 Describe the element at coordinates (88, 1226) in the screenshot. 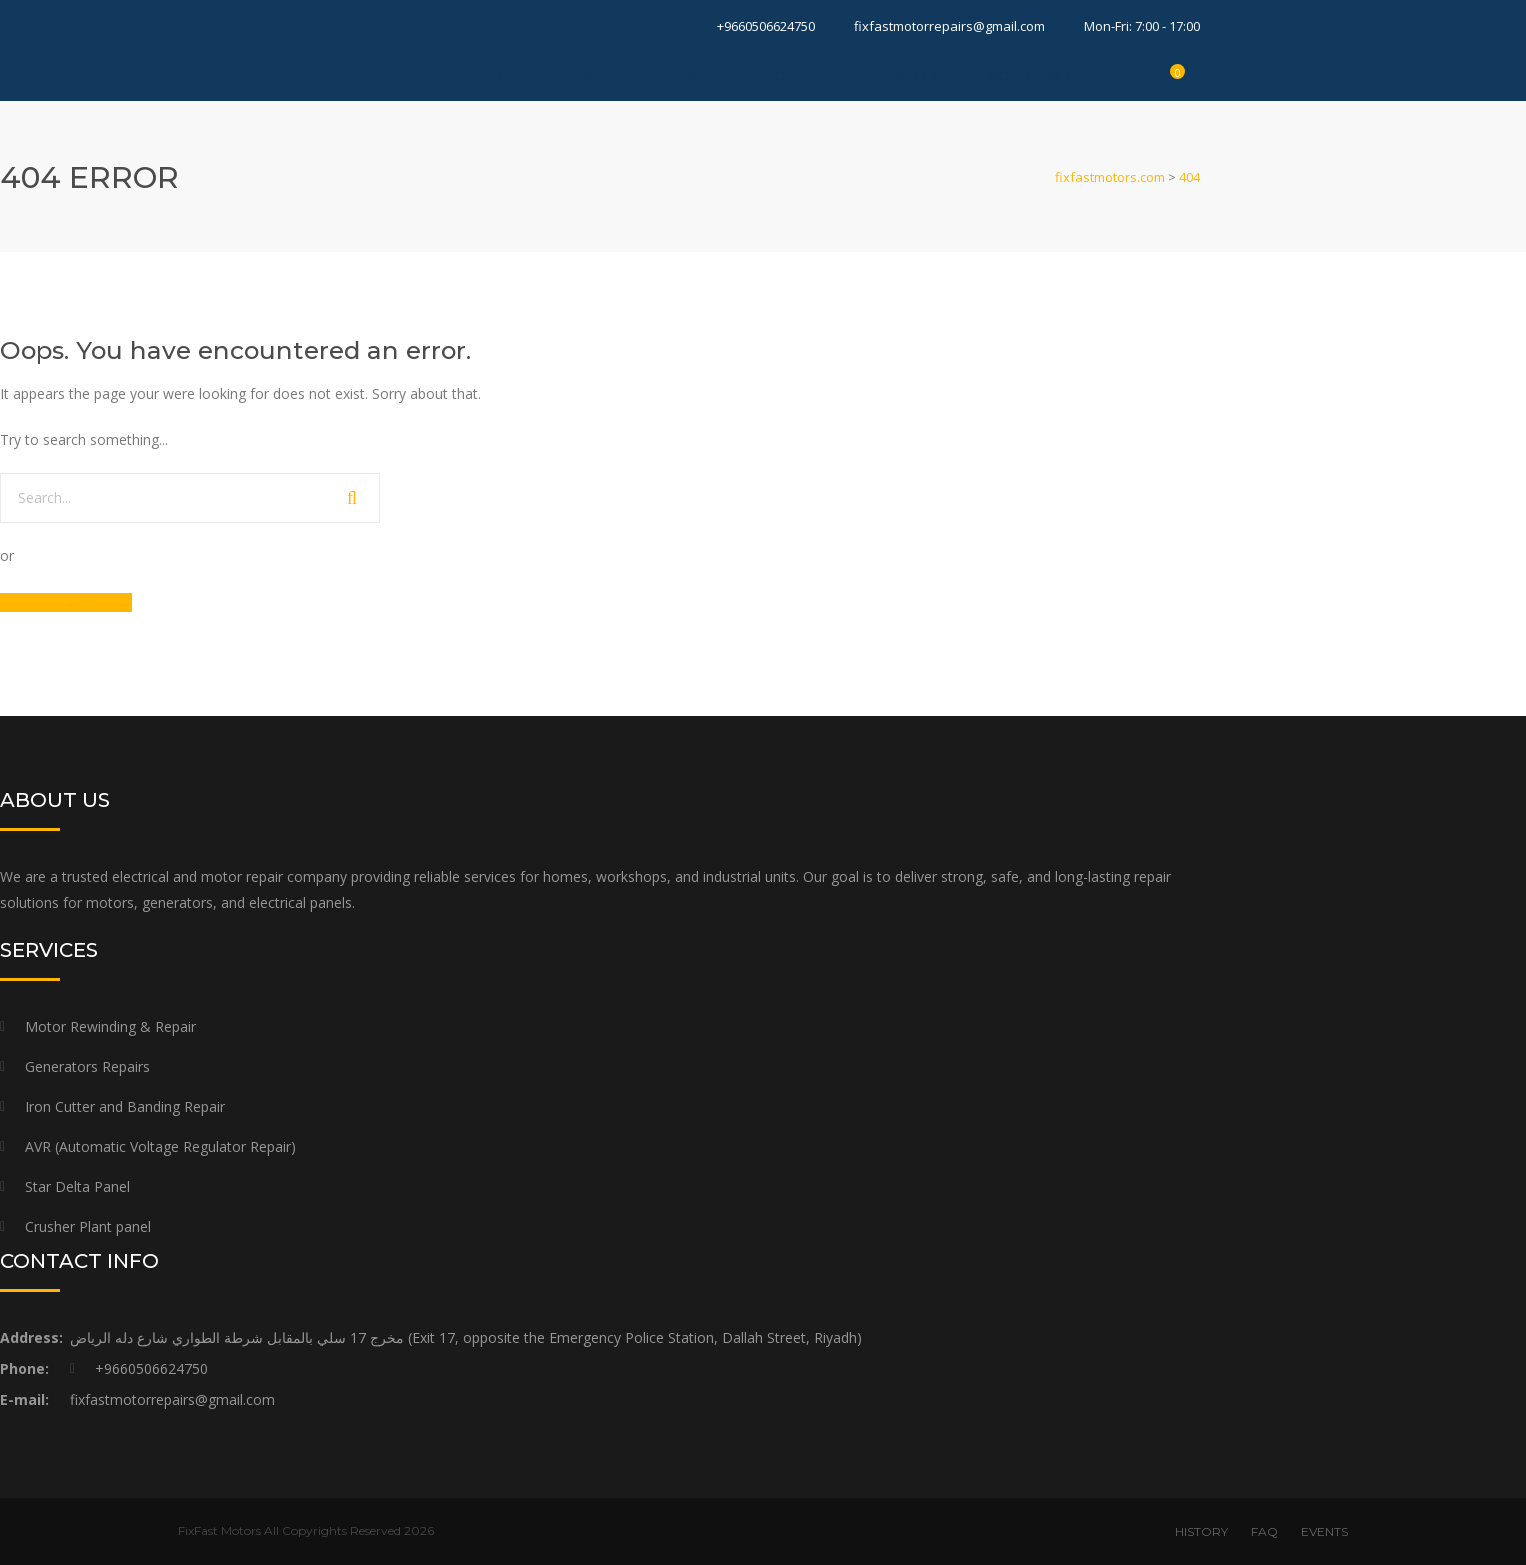

I see `Crusher Plant panel` at that location.